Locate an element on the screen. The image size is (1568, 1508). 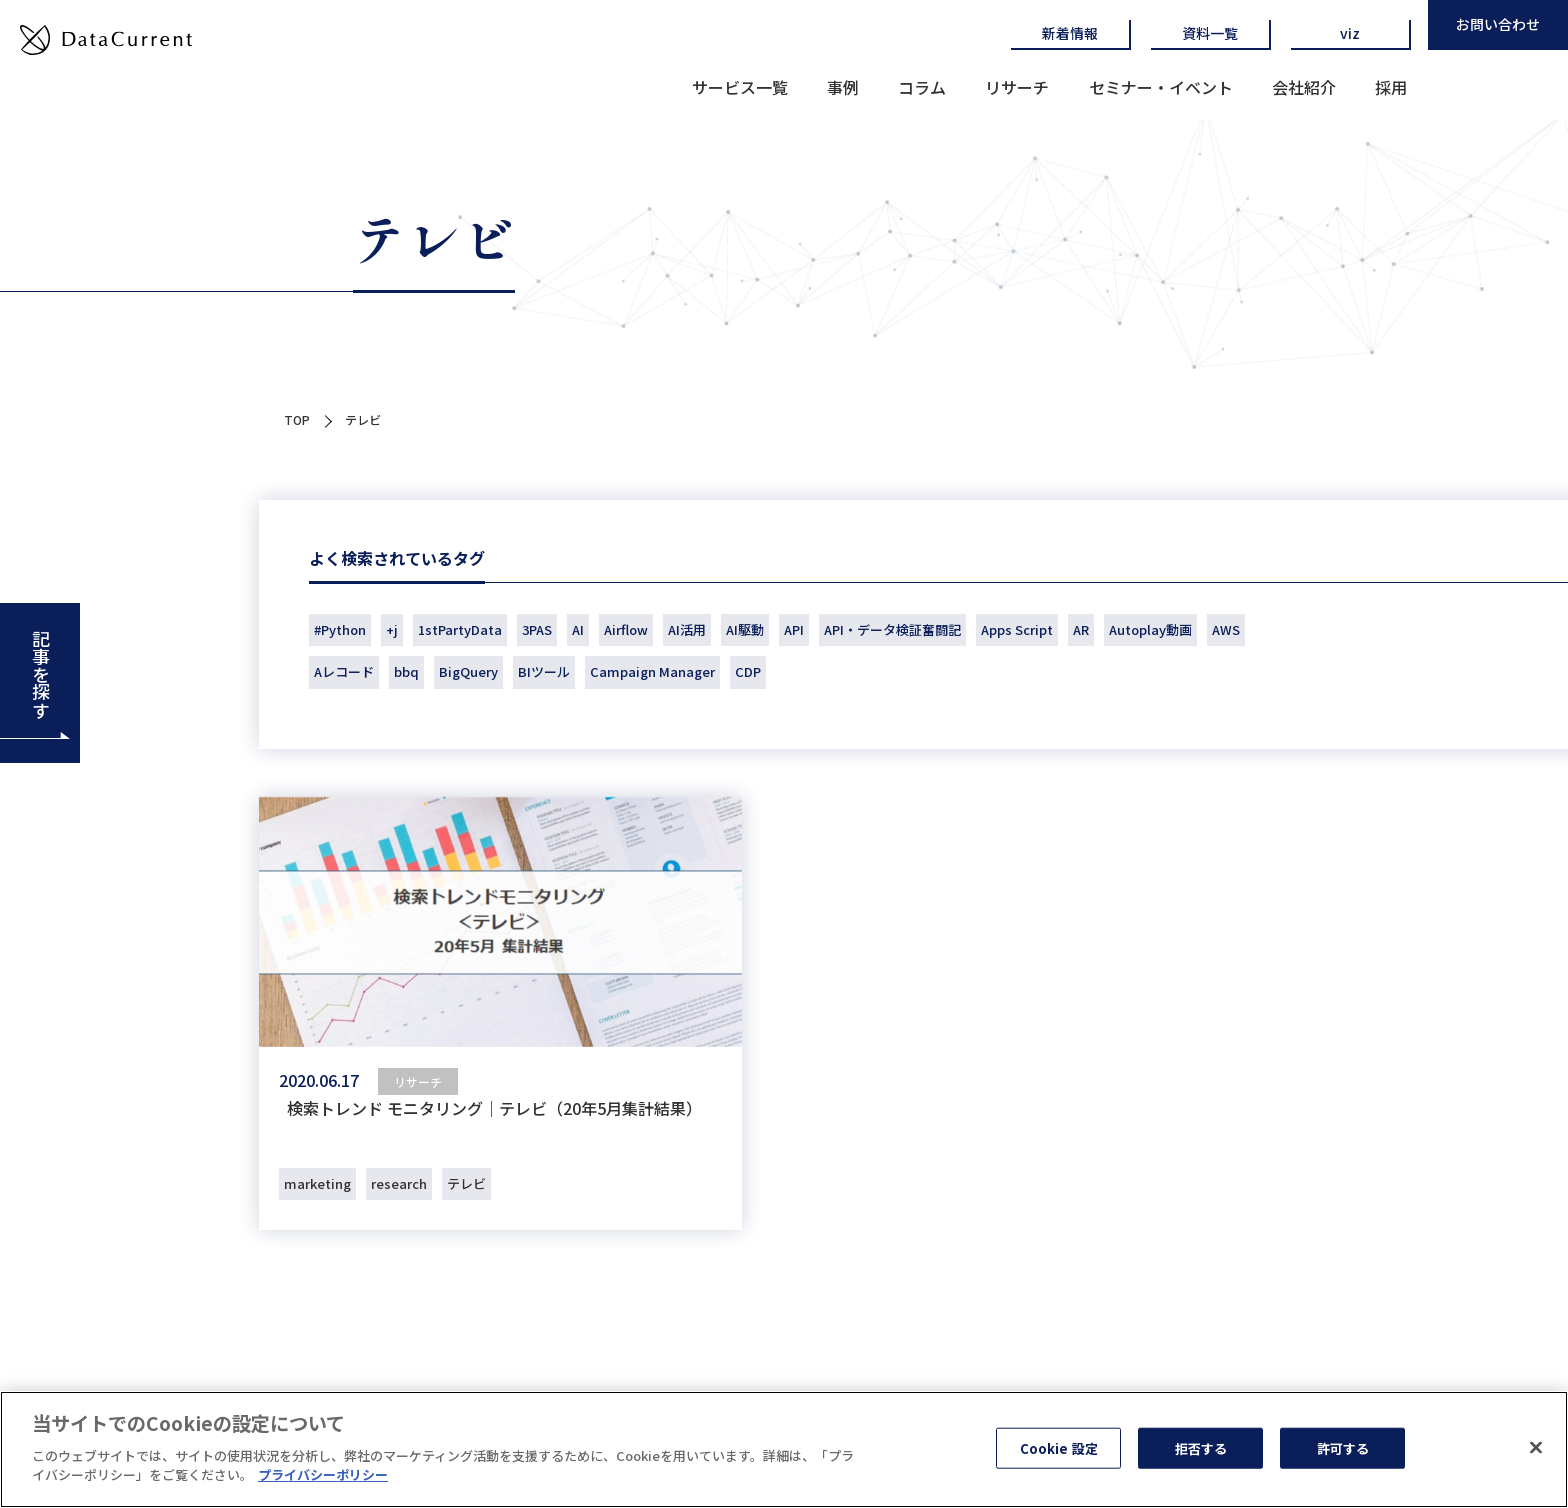
リサーチ is located at coordinates (1017, 87).